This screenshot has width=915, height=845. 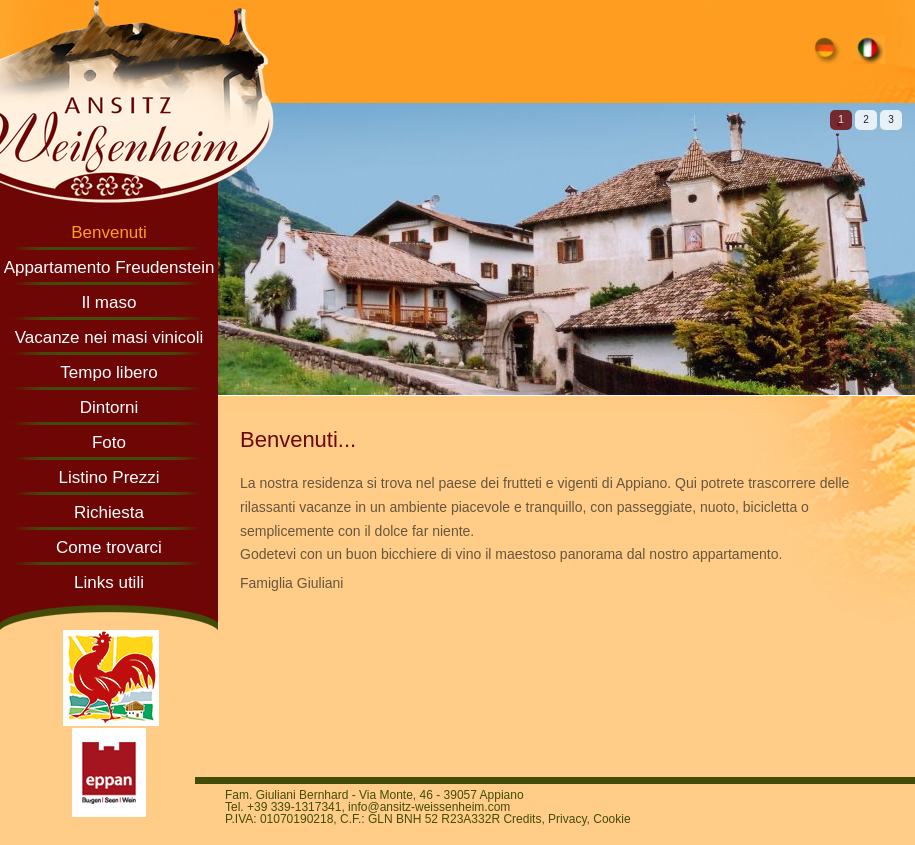 What do you see at coordinates (611, 819) in the screenshot?
I see `Cookie` at bounding box center [611, 819].